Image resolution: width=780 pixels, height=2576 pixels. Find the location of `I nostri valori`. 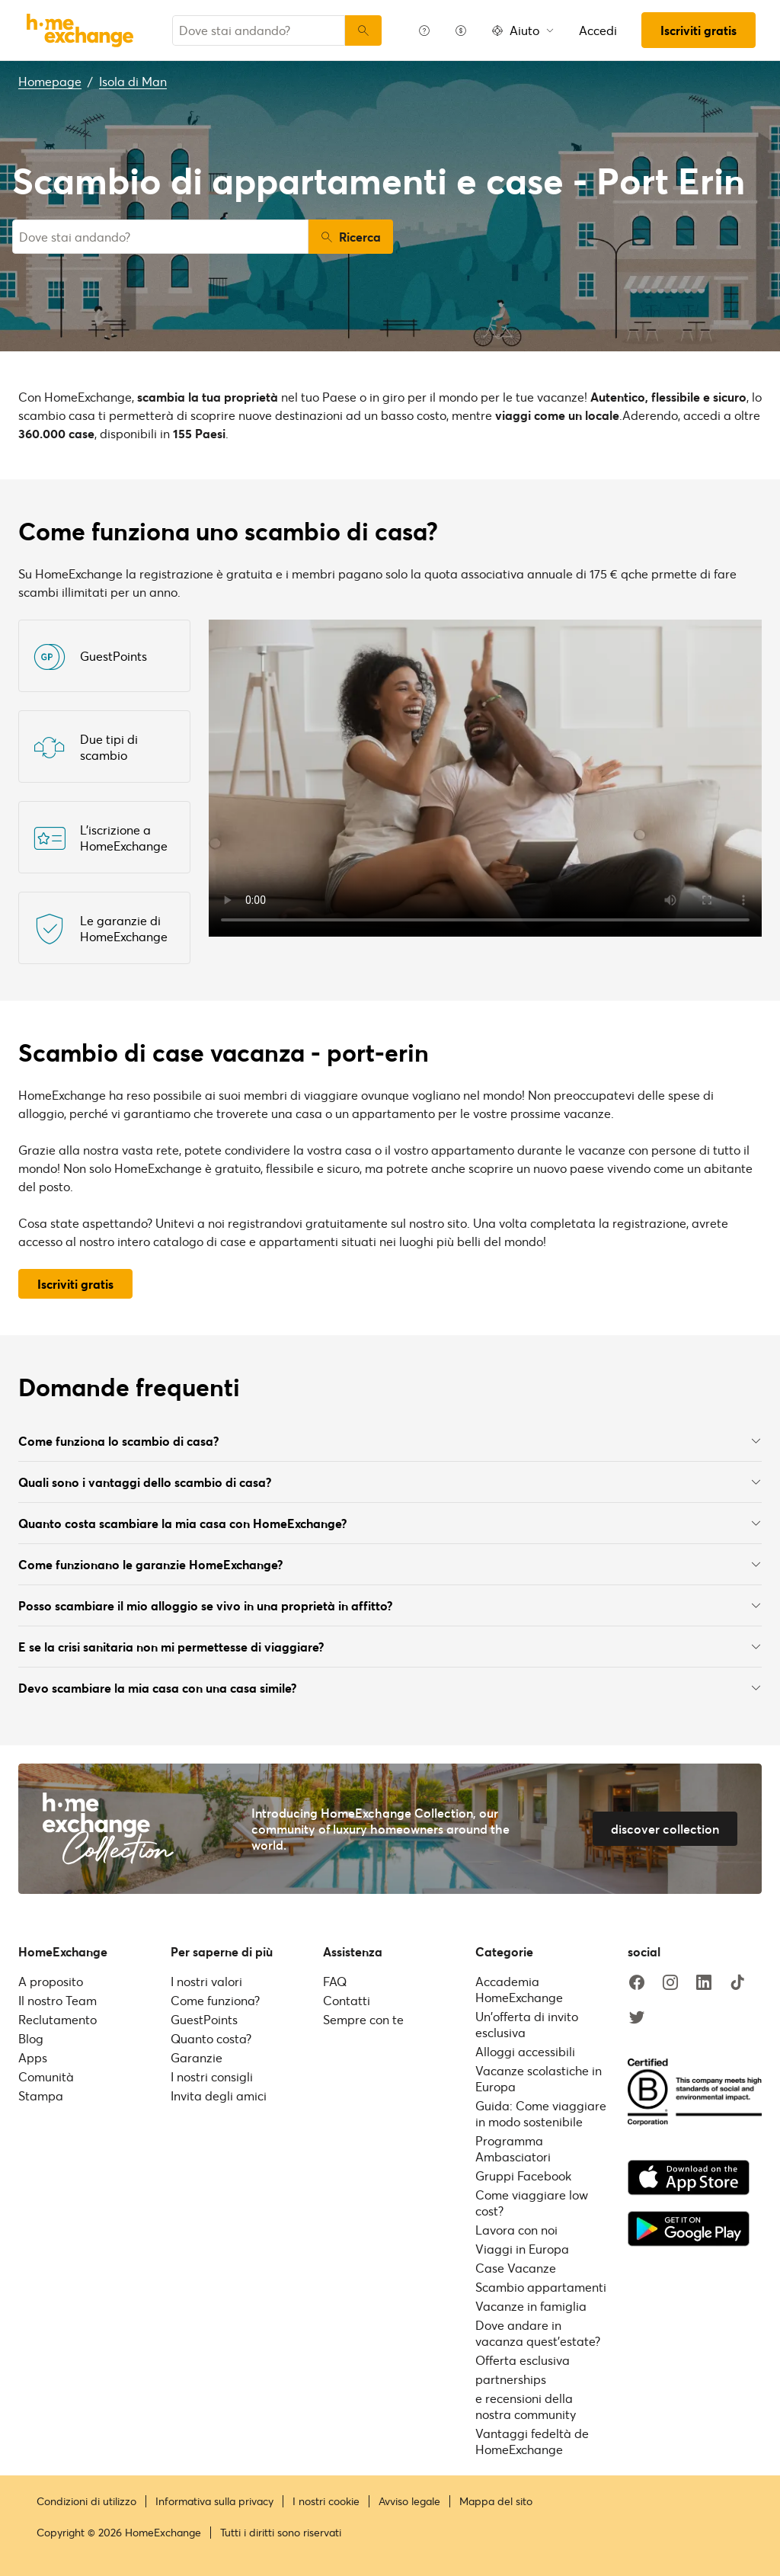

I nostri valori is located at coordinates (206, 1981).